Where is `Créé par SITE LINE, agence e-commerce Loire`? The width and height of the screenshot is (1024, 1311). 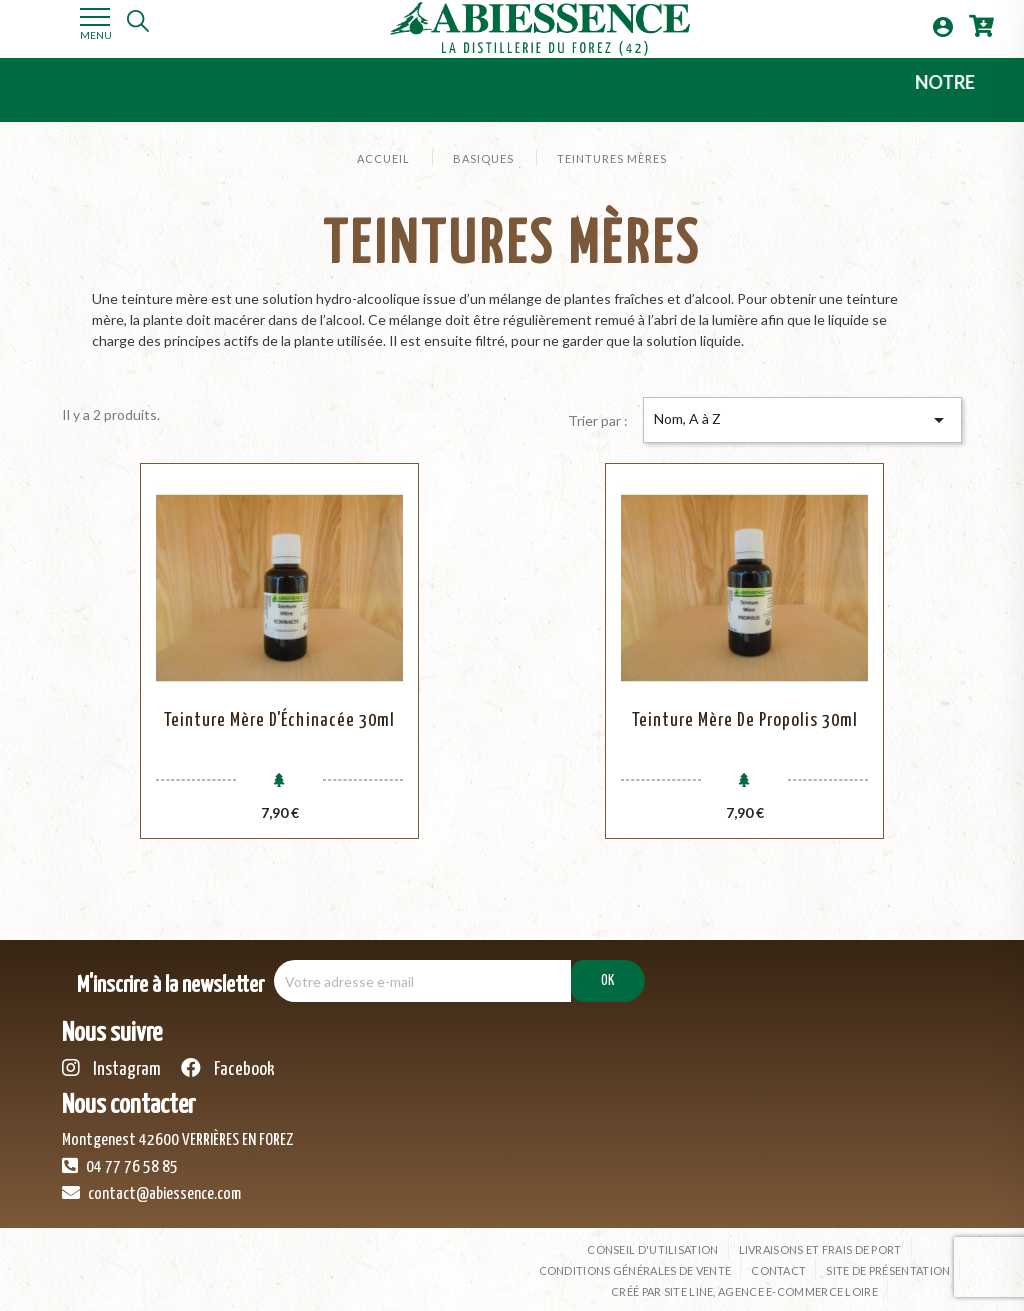
Créé par SITE LINE, agence e-commerce Loire is located at coordinates (744, 1281).